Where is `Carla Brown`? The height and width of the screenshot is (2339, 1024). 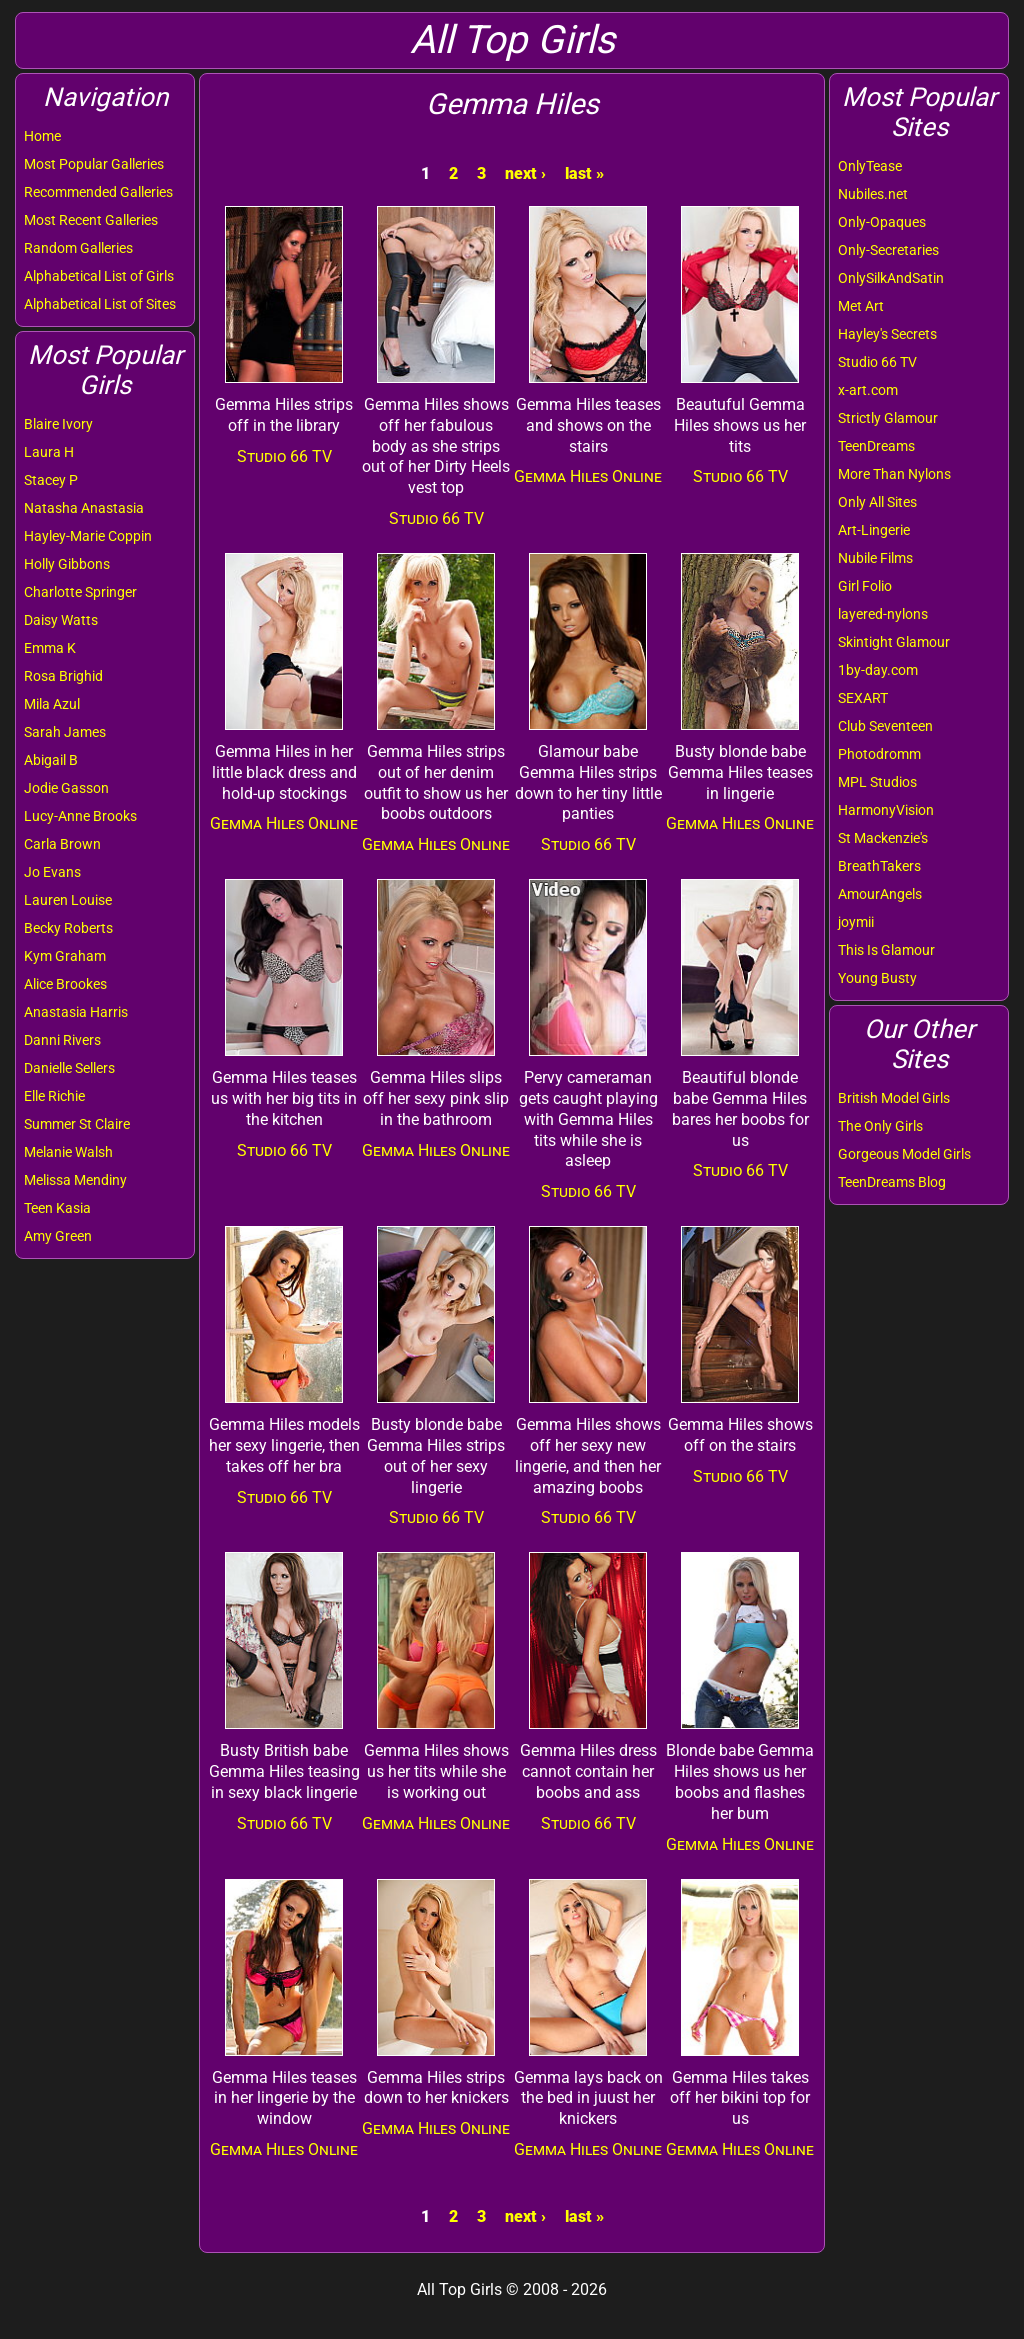
Carla Brown is located at coordinates (62, 844).